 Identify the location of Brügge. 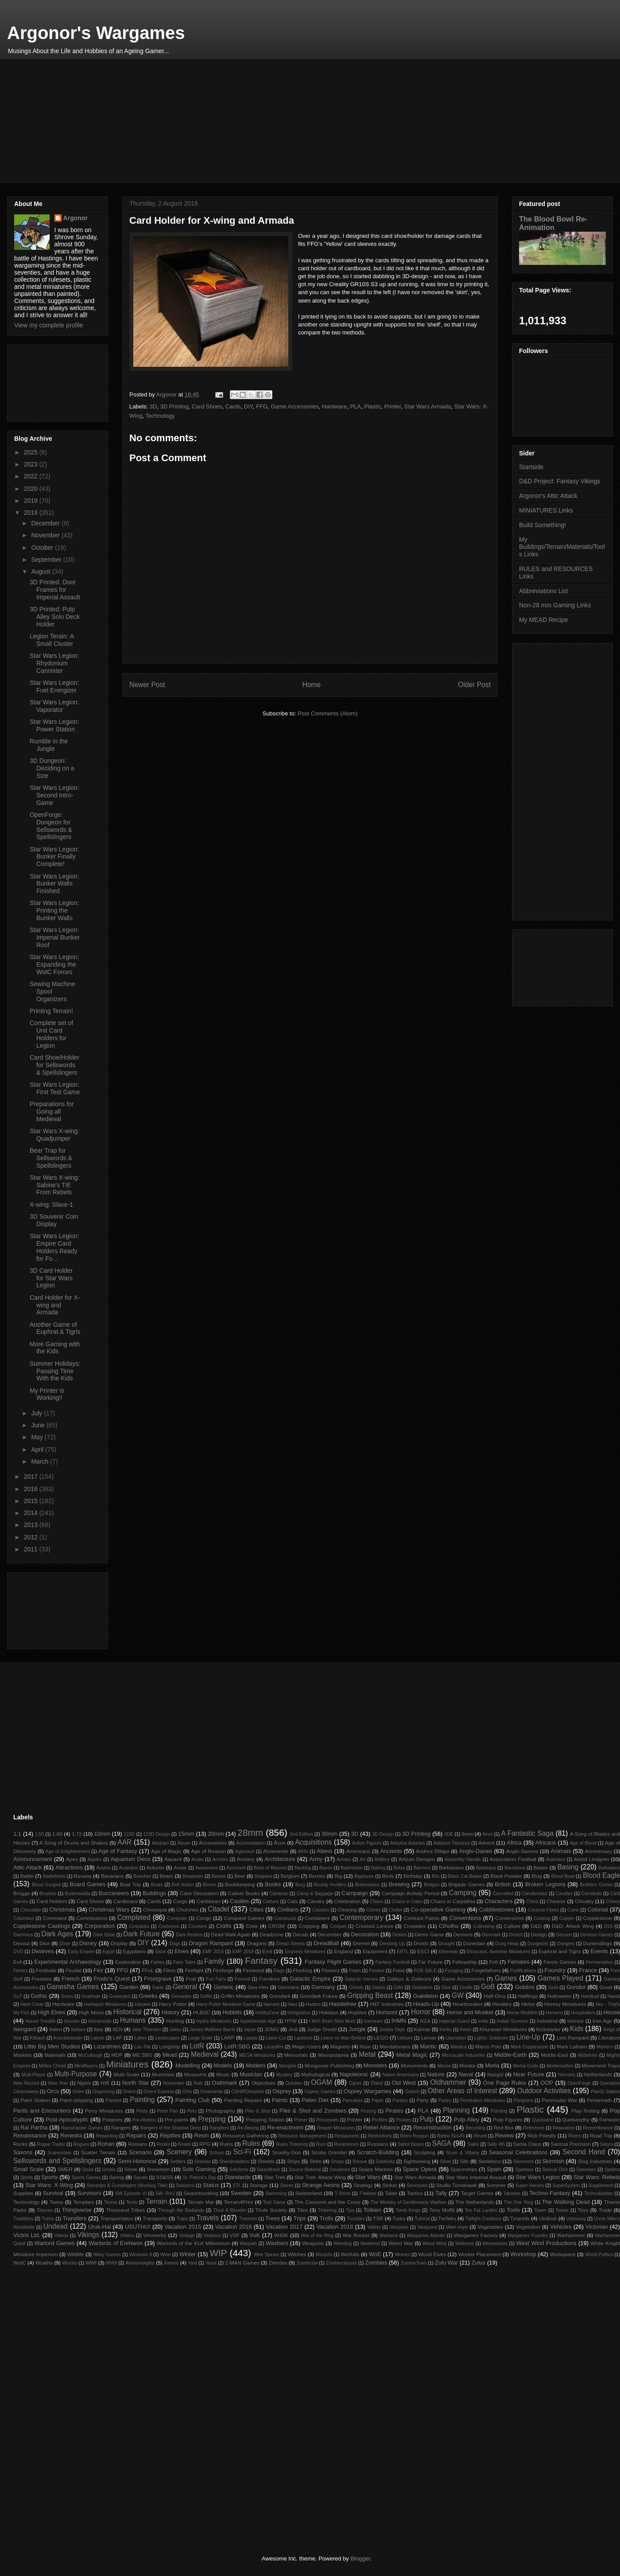
(21, 1893).